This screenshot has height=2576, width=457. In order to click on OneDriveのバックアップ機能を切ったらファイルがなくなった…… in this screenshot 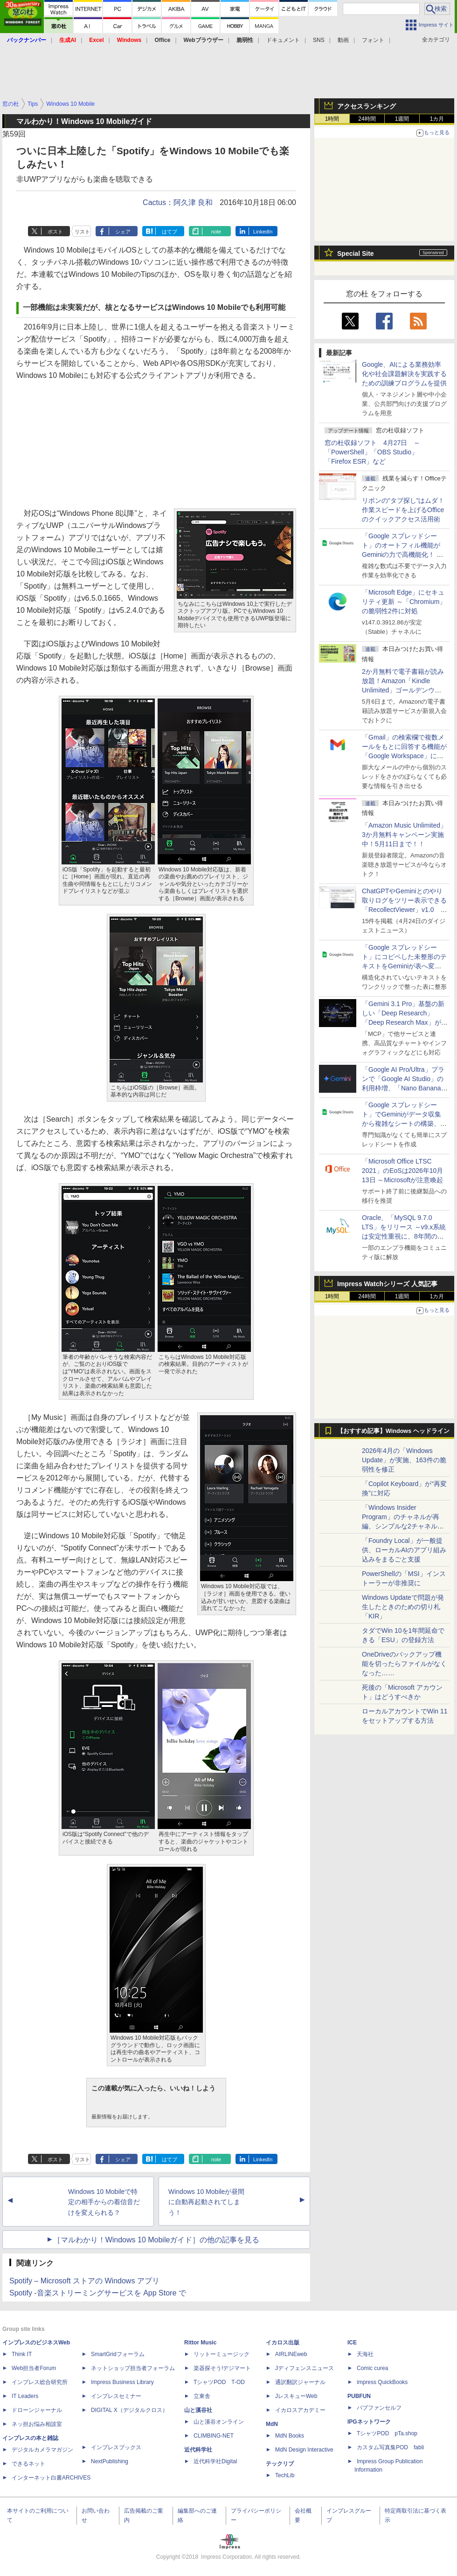, I will do `click(404, 1664)`.